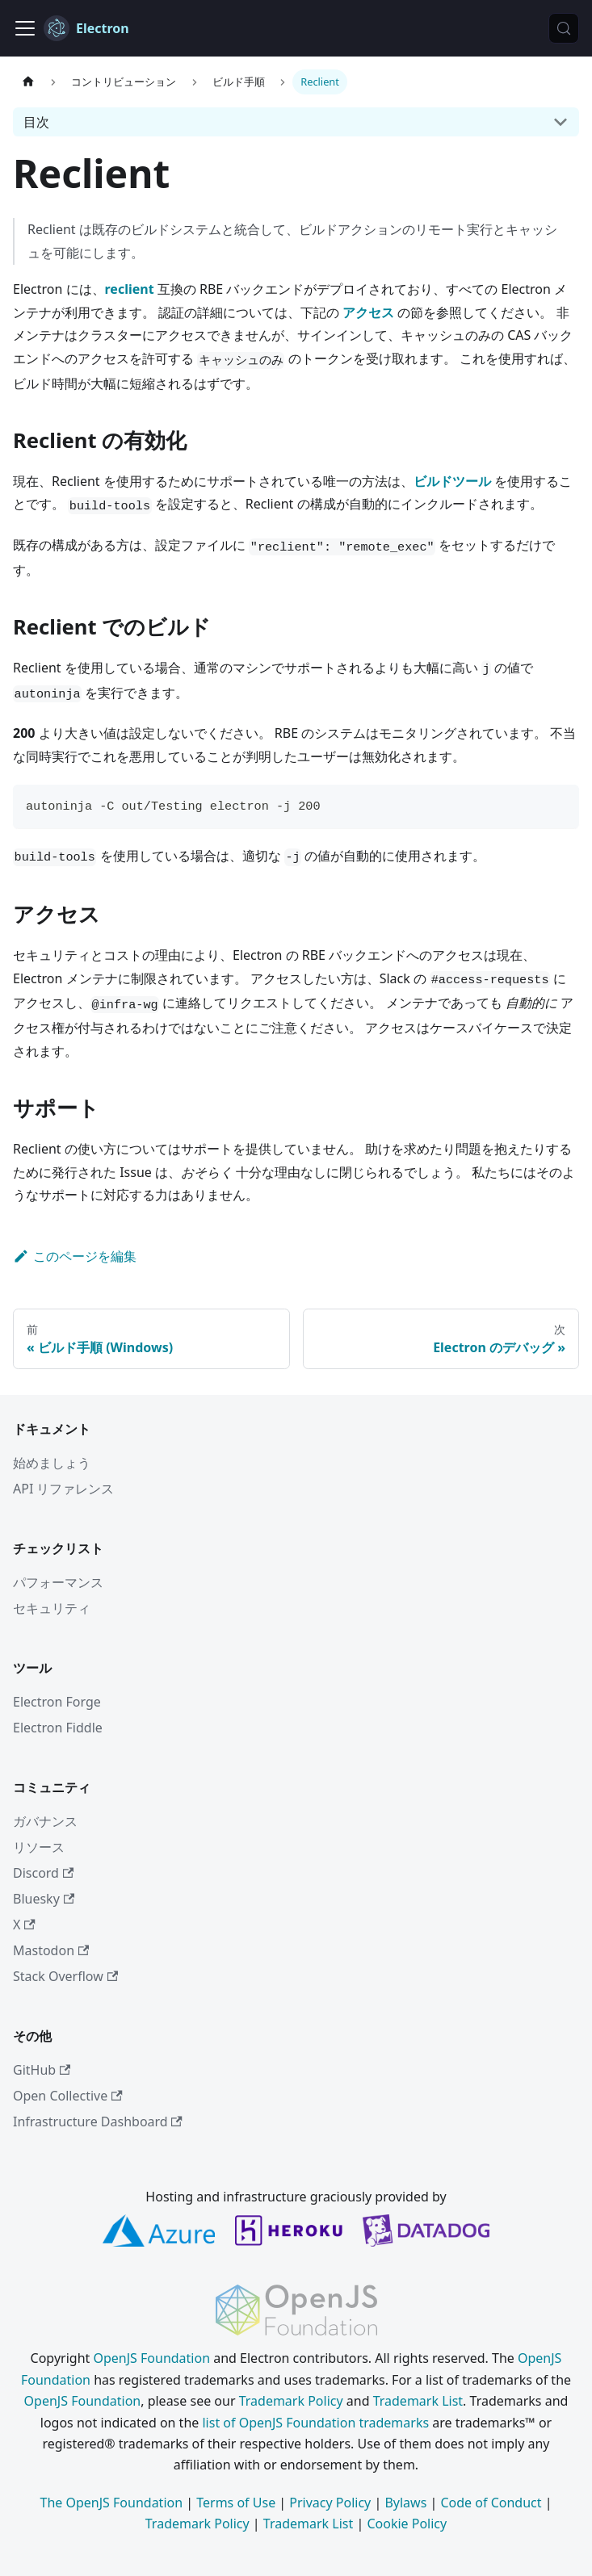 This screenshot has height=2576, width=592. What do you see at coordinates (315, 2422) in the screenshot?
I see `list of OpenJS Foundation trademarks` at bounding box center [315, 2422].